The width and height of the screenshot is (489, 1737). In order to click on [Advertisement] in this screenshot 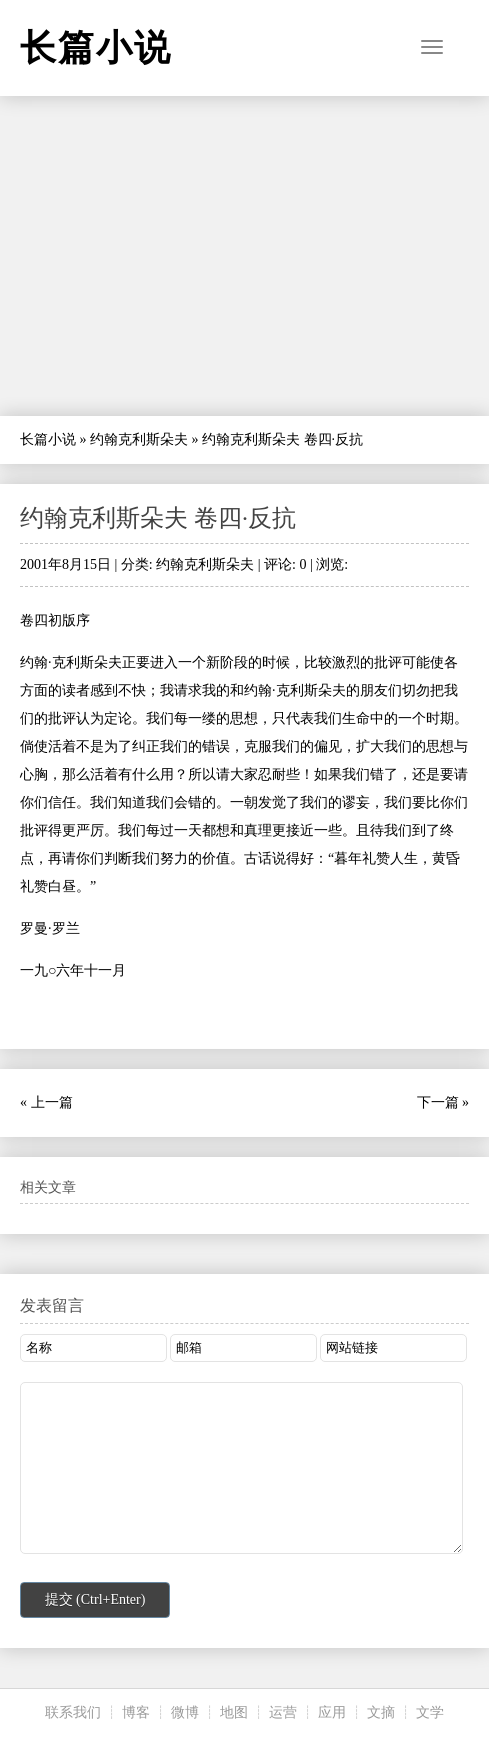, I will do `click(244, 256)`.